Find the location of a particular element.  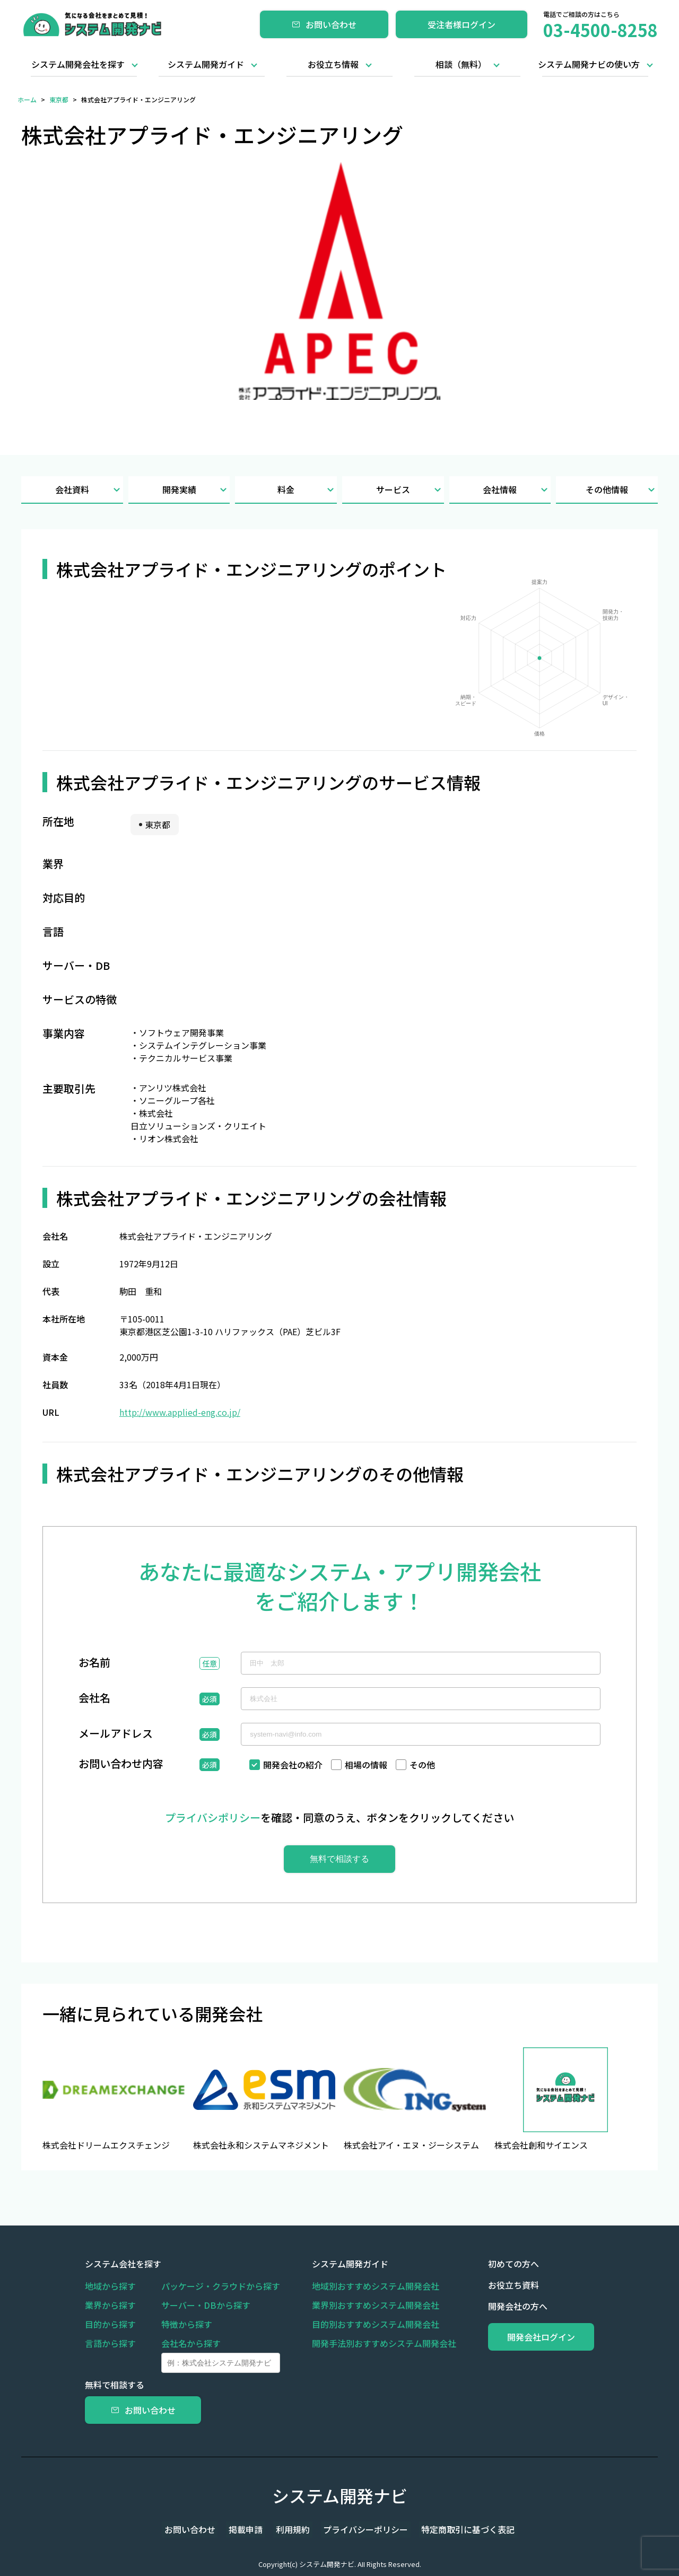

会社資料 is located at coordinates (89, 489).